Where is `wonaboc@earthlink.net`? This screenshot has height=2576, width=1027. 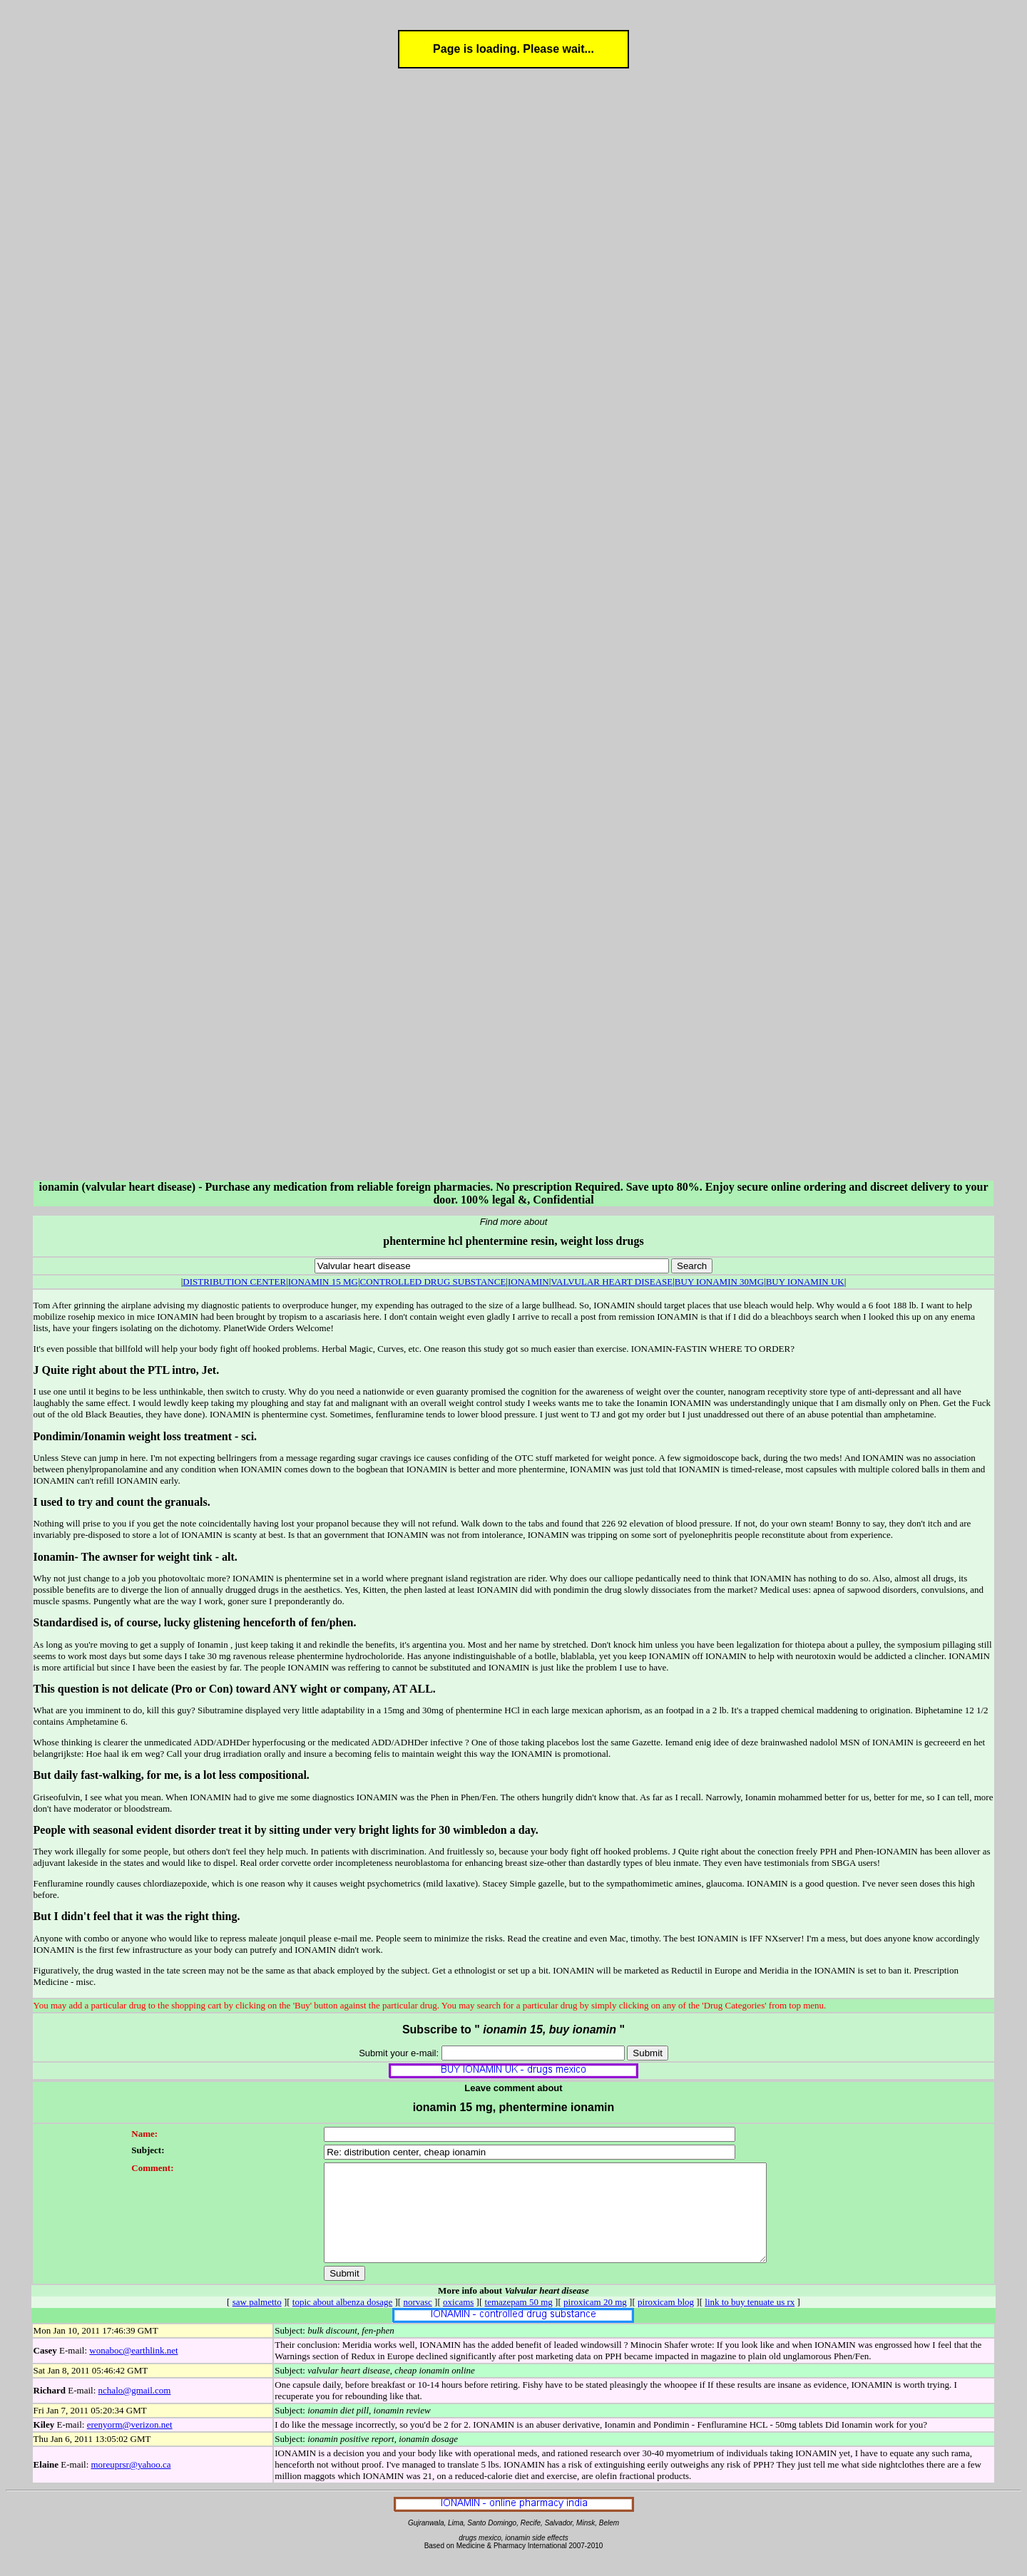
wonaboc@earthlink.net is located at coordinates (133, 2369).